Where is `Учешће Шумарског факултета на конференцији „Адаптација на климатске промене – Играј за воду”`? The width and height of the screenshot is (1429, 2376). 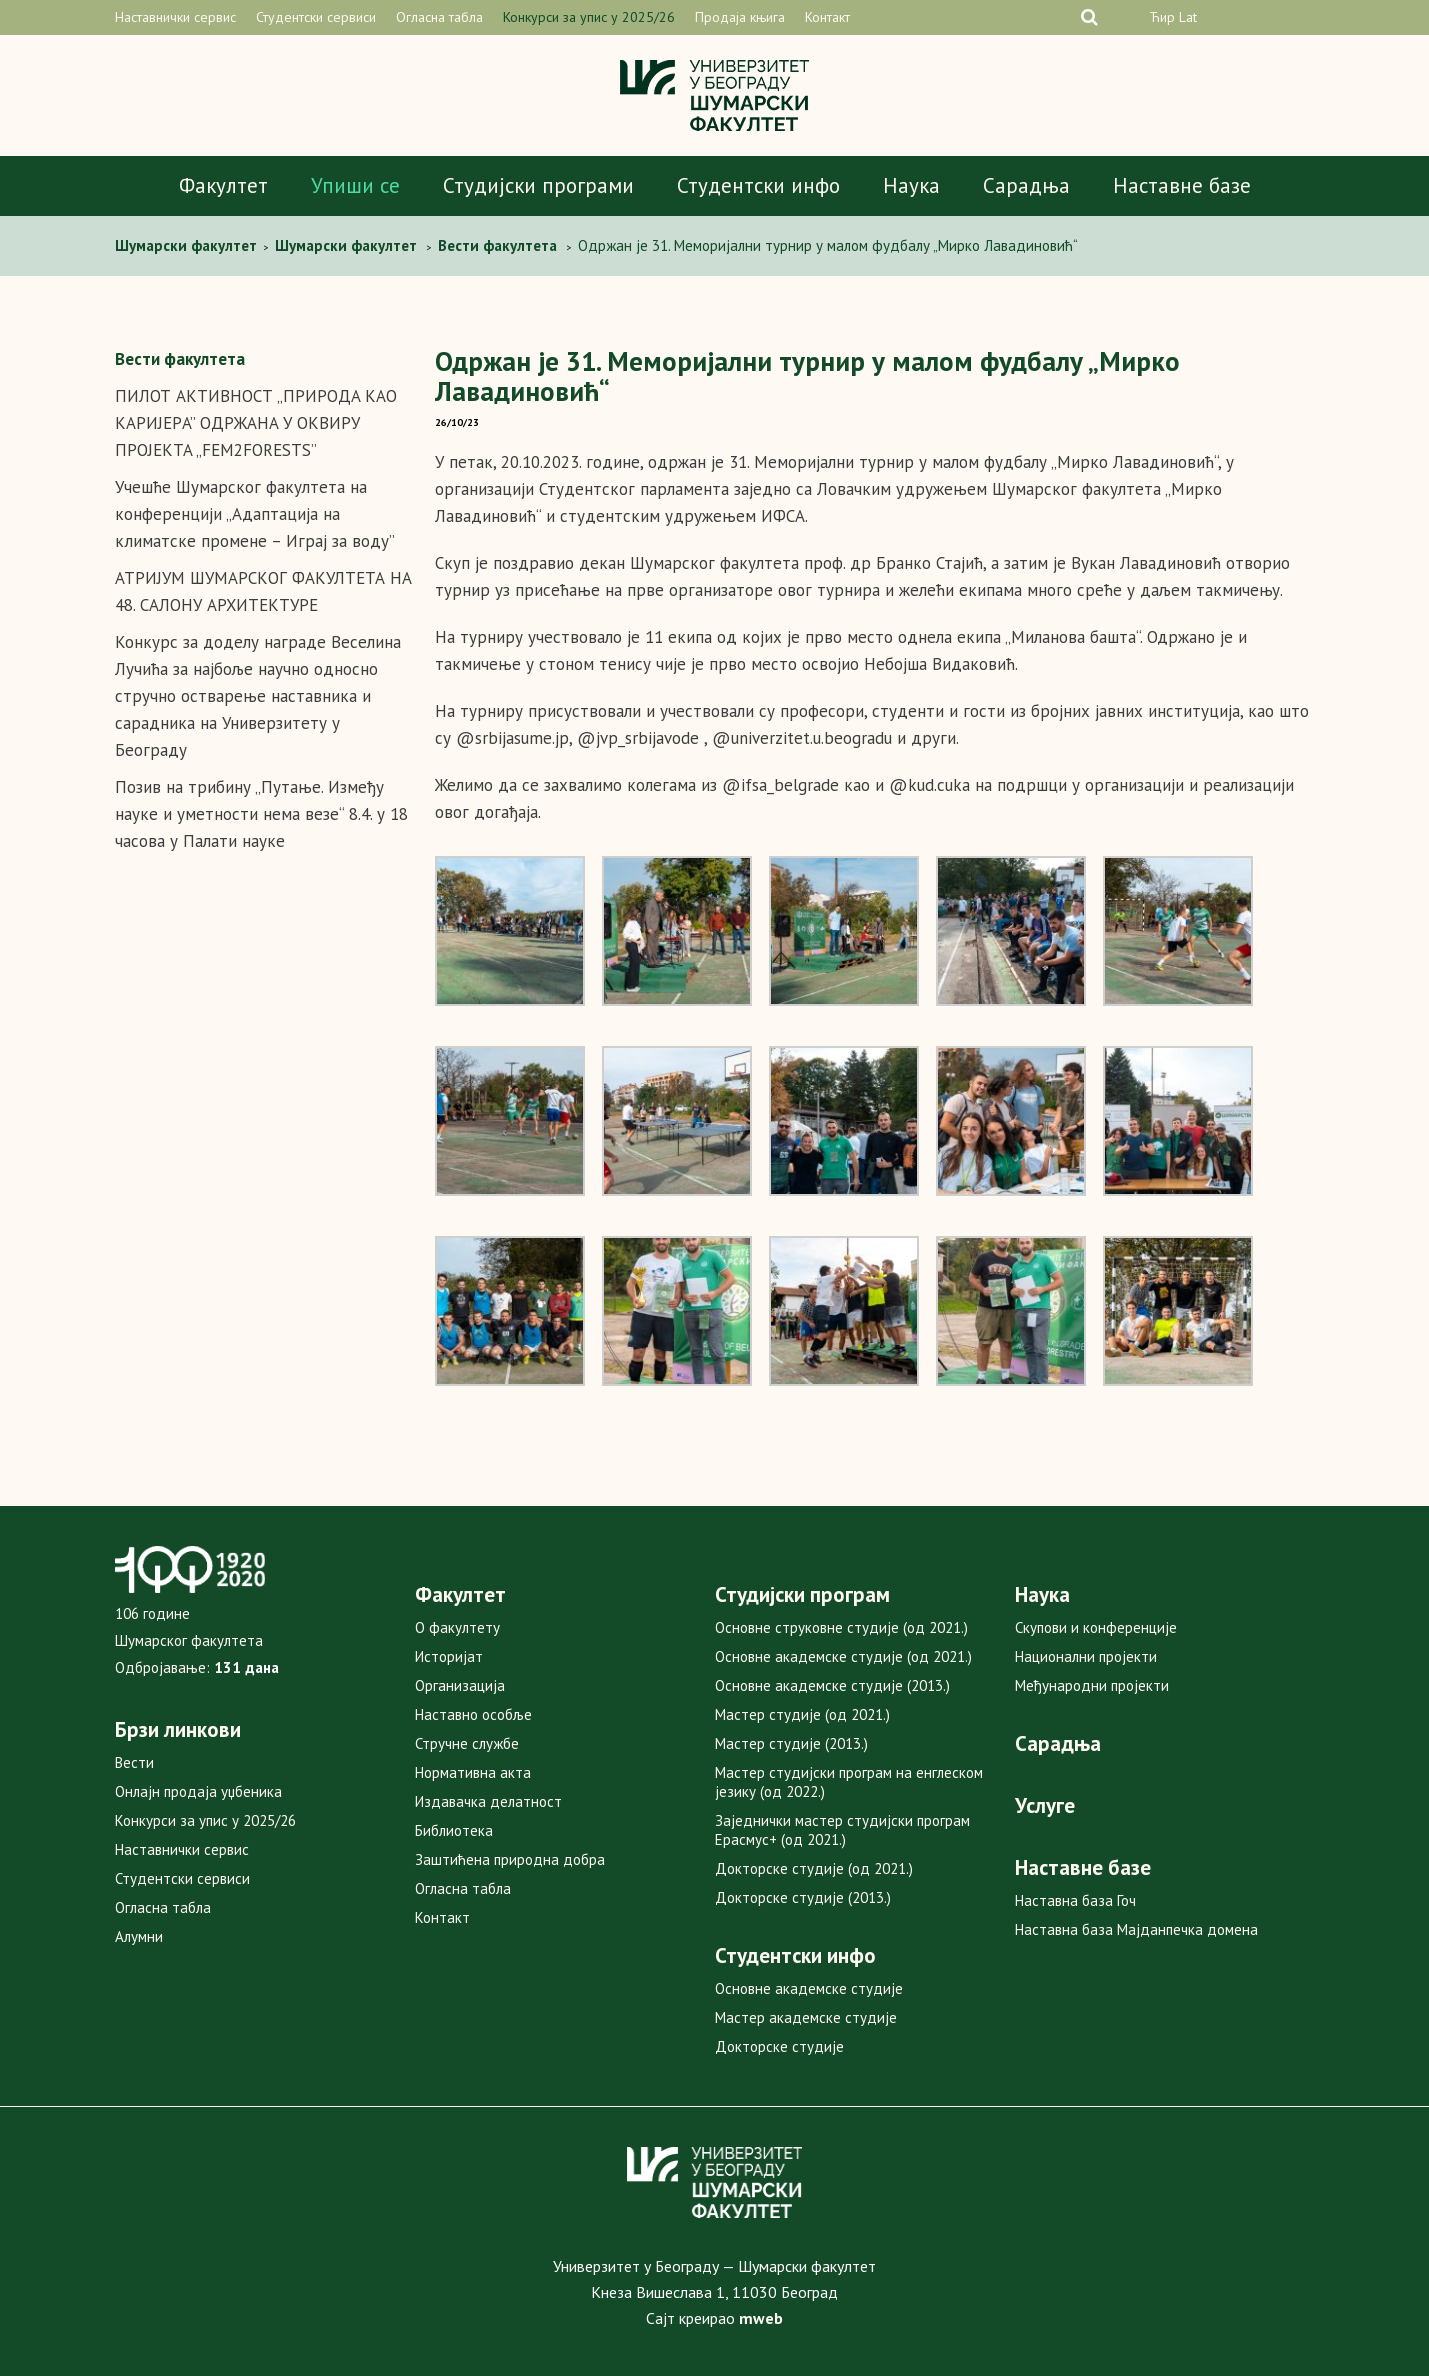
Учешће Шумарског факултета на конференцији „Адаптација на климатске промене – Играј за воду” is located at coordinates (255, 514).